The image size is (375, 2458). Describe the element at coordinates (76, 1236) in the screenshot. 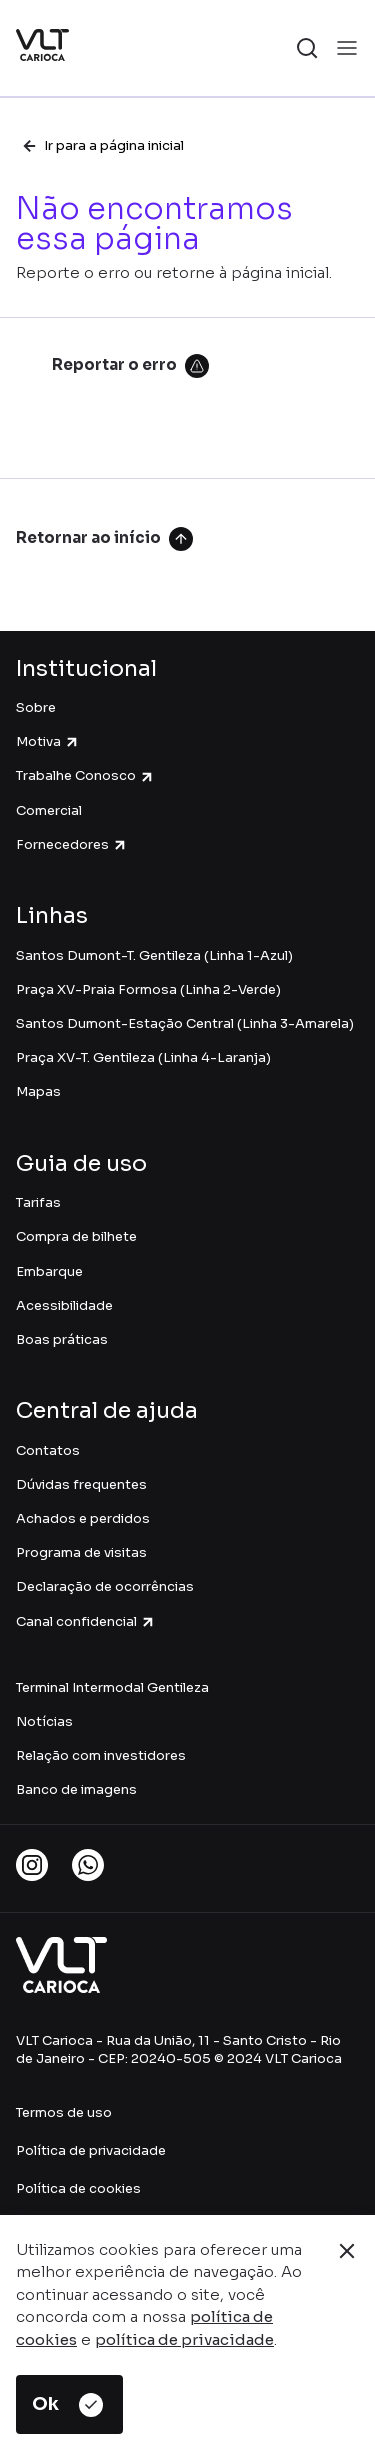

I see `Compra de bilhete` at that location.